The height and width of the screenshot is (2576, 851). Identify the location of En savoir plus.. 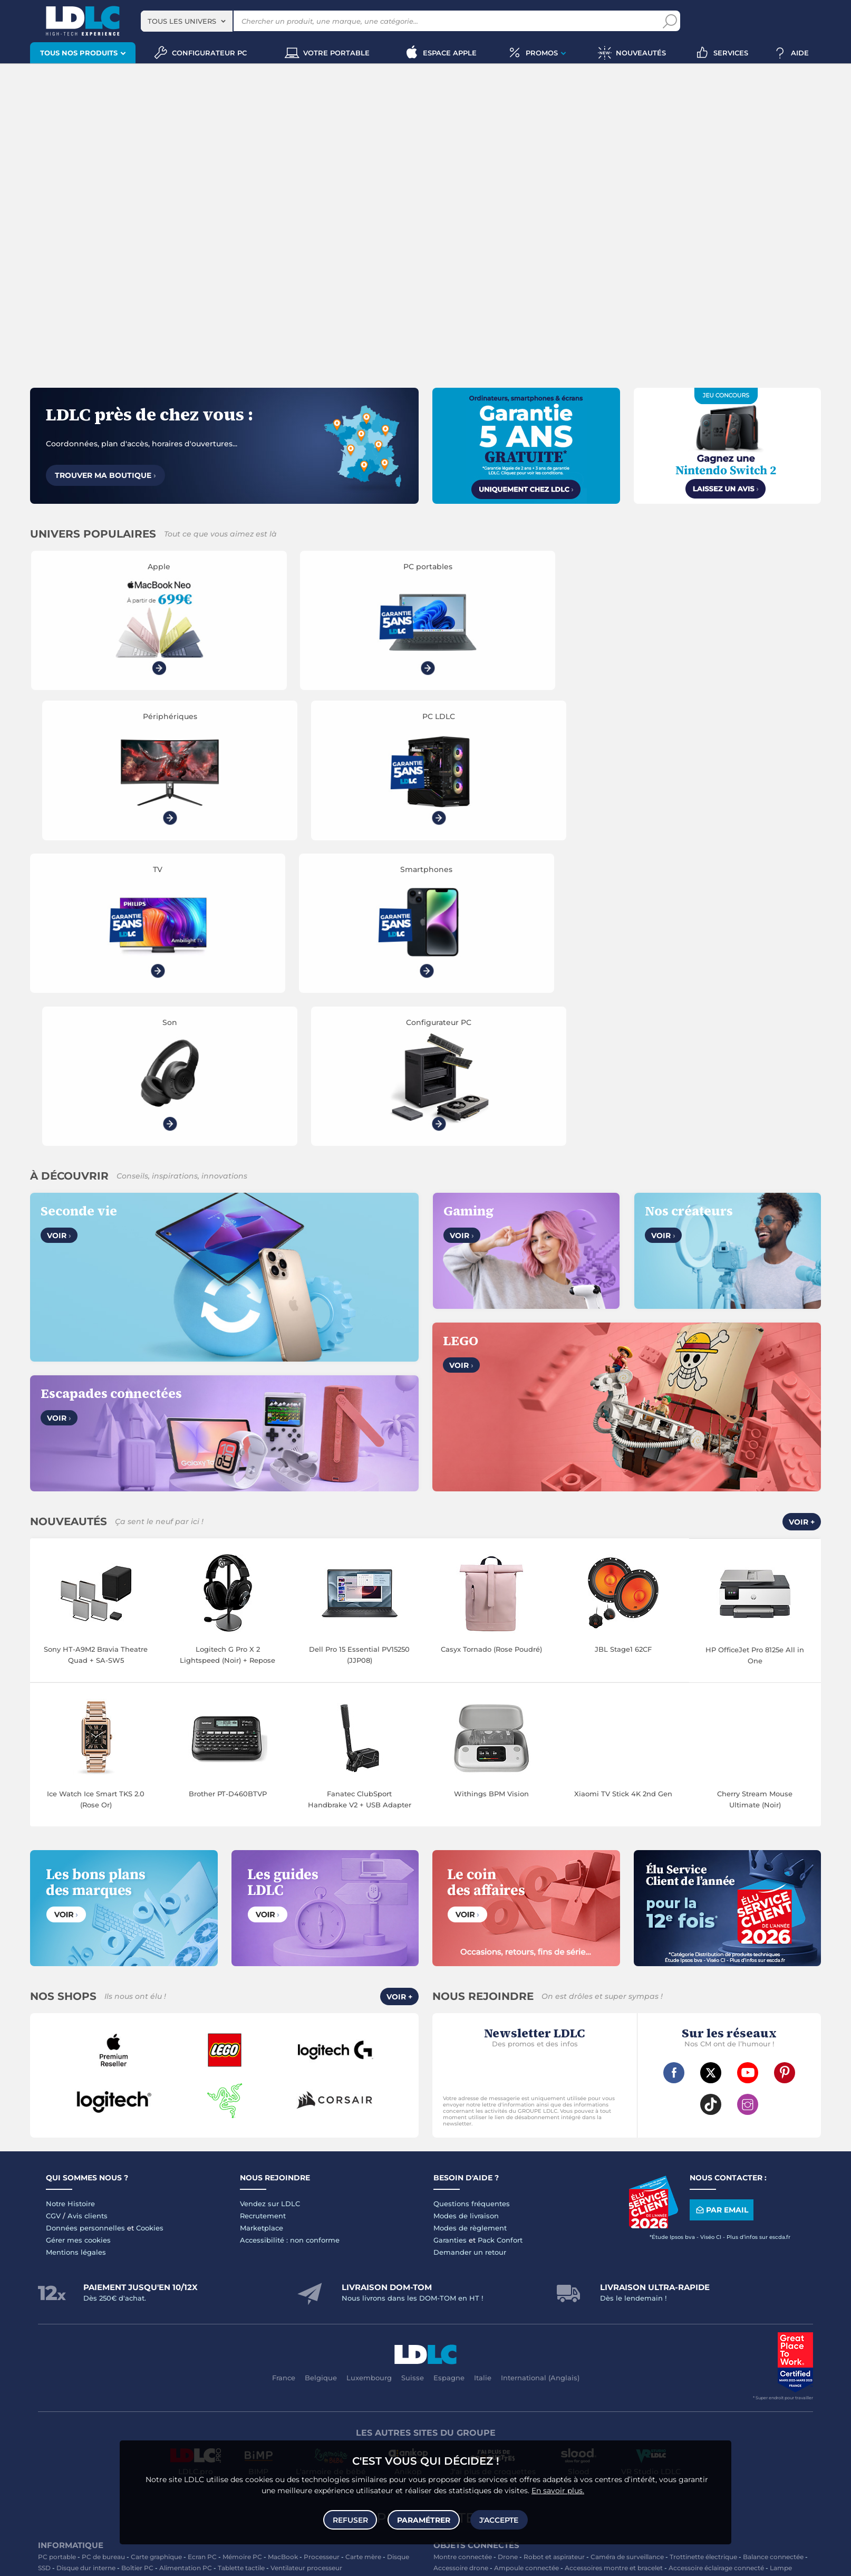
(557, 2489).